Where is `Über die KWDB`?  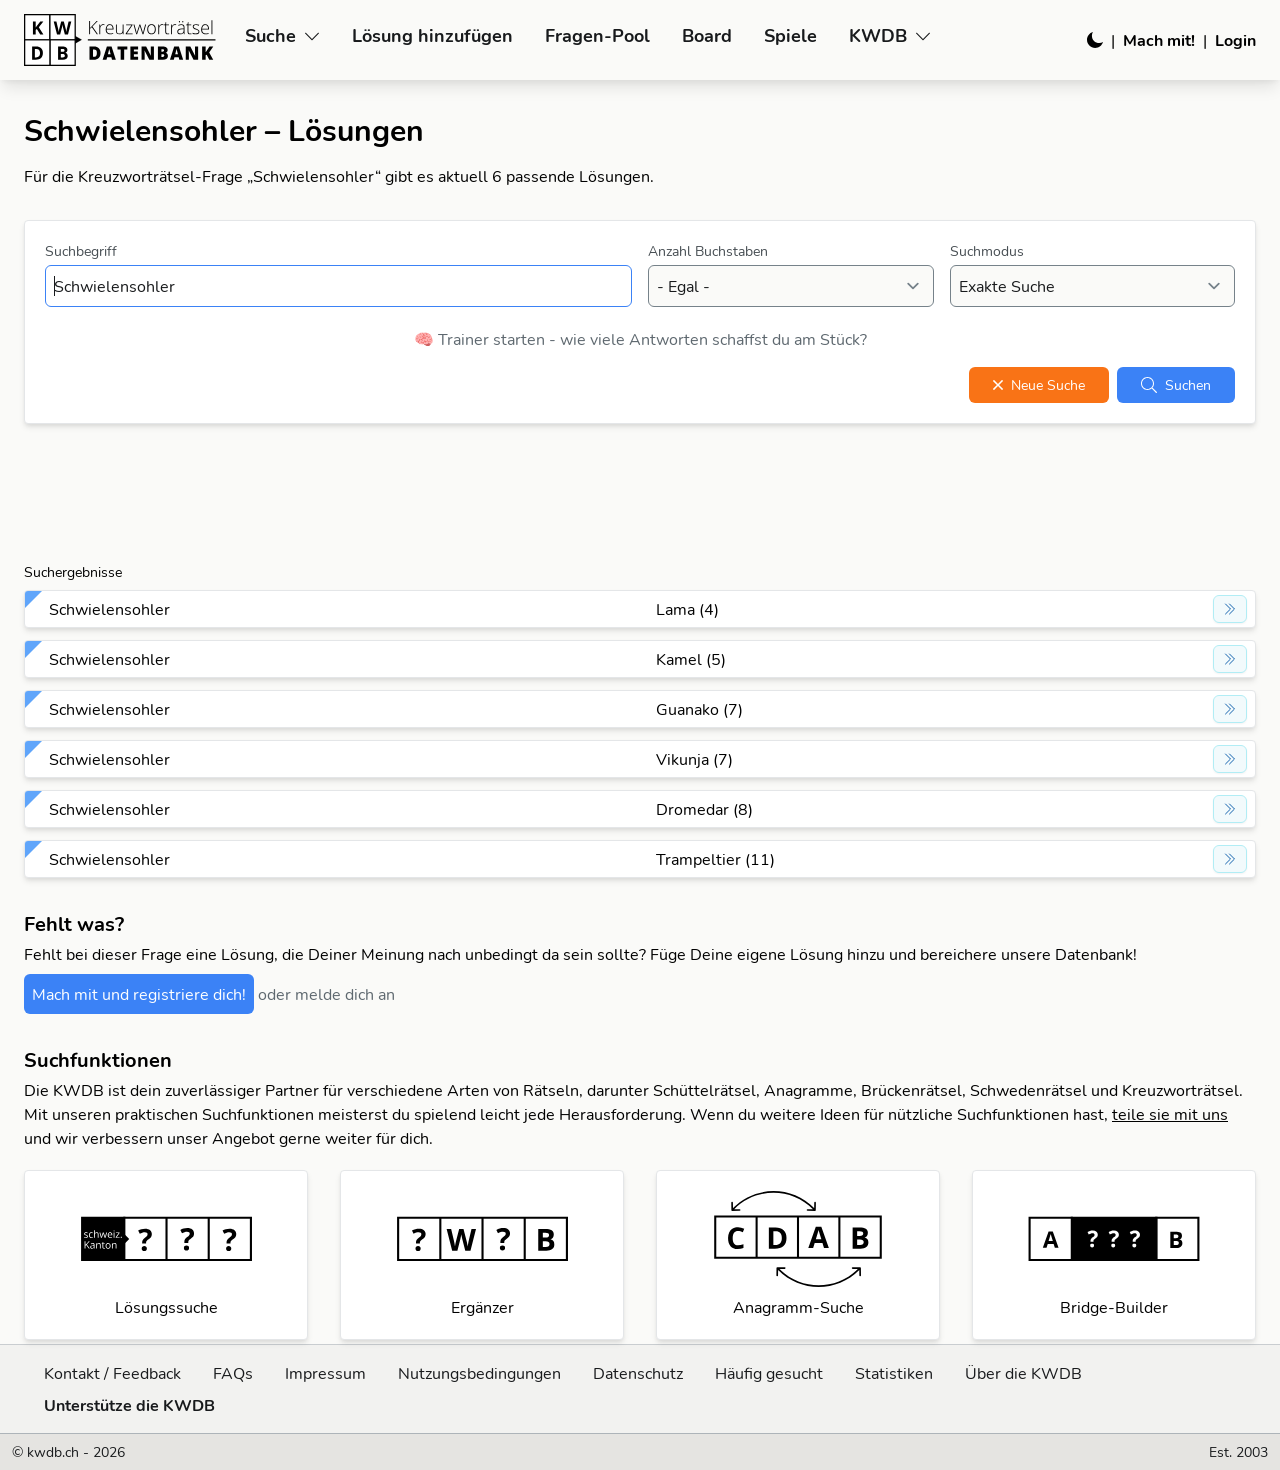
Über die KWDB is located at coordinates (1023, 1373).